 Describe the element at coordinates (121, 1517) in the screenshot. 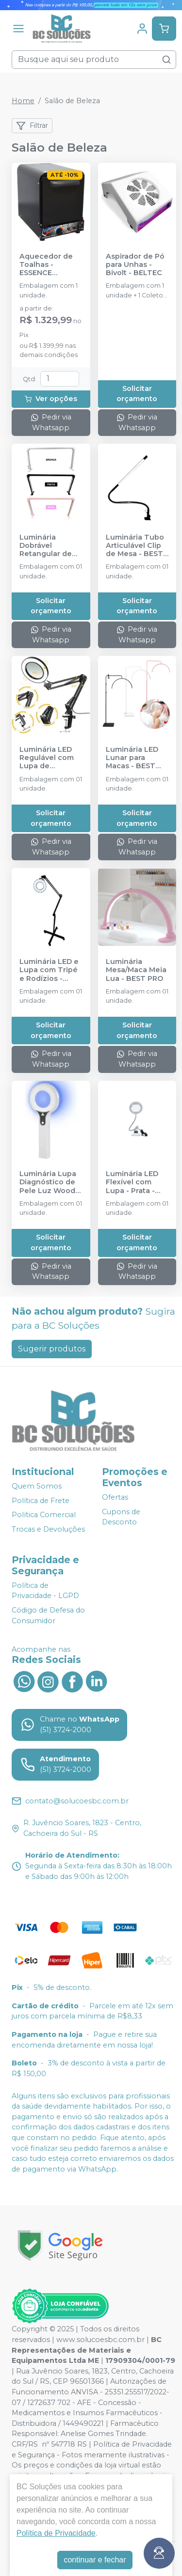

I see `Cupons de Desconto` at that location.